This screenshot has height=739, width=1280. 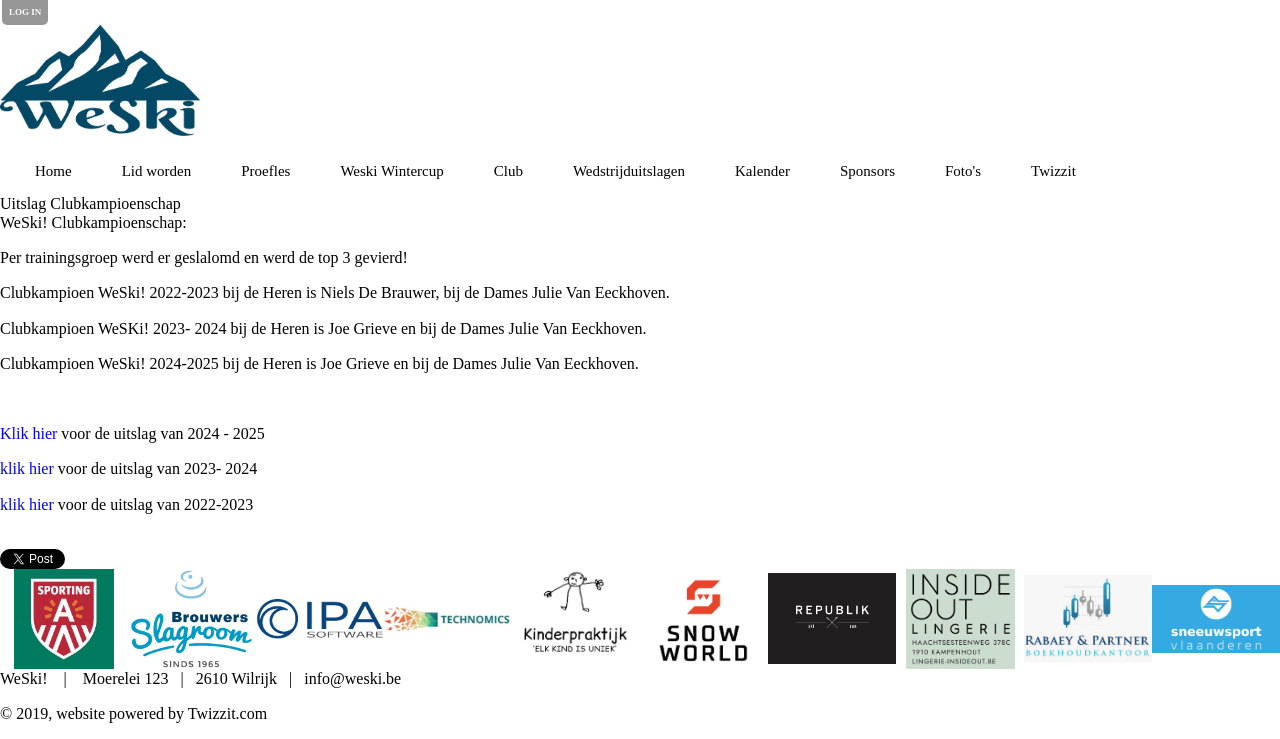 What do you see at coordinates (126, 504) in the screenshot?
I see `voor de uitslag van 2022-2023` at bounding box center [126, 504].